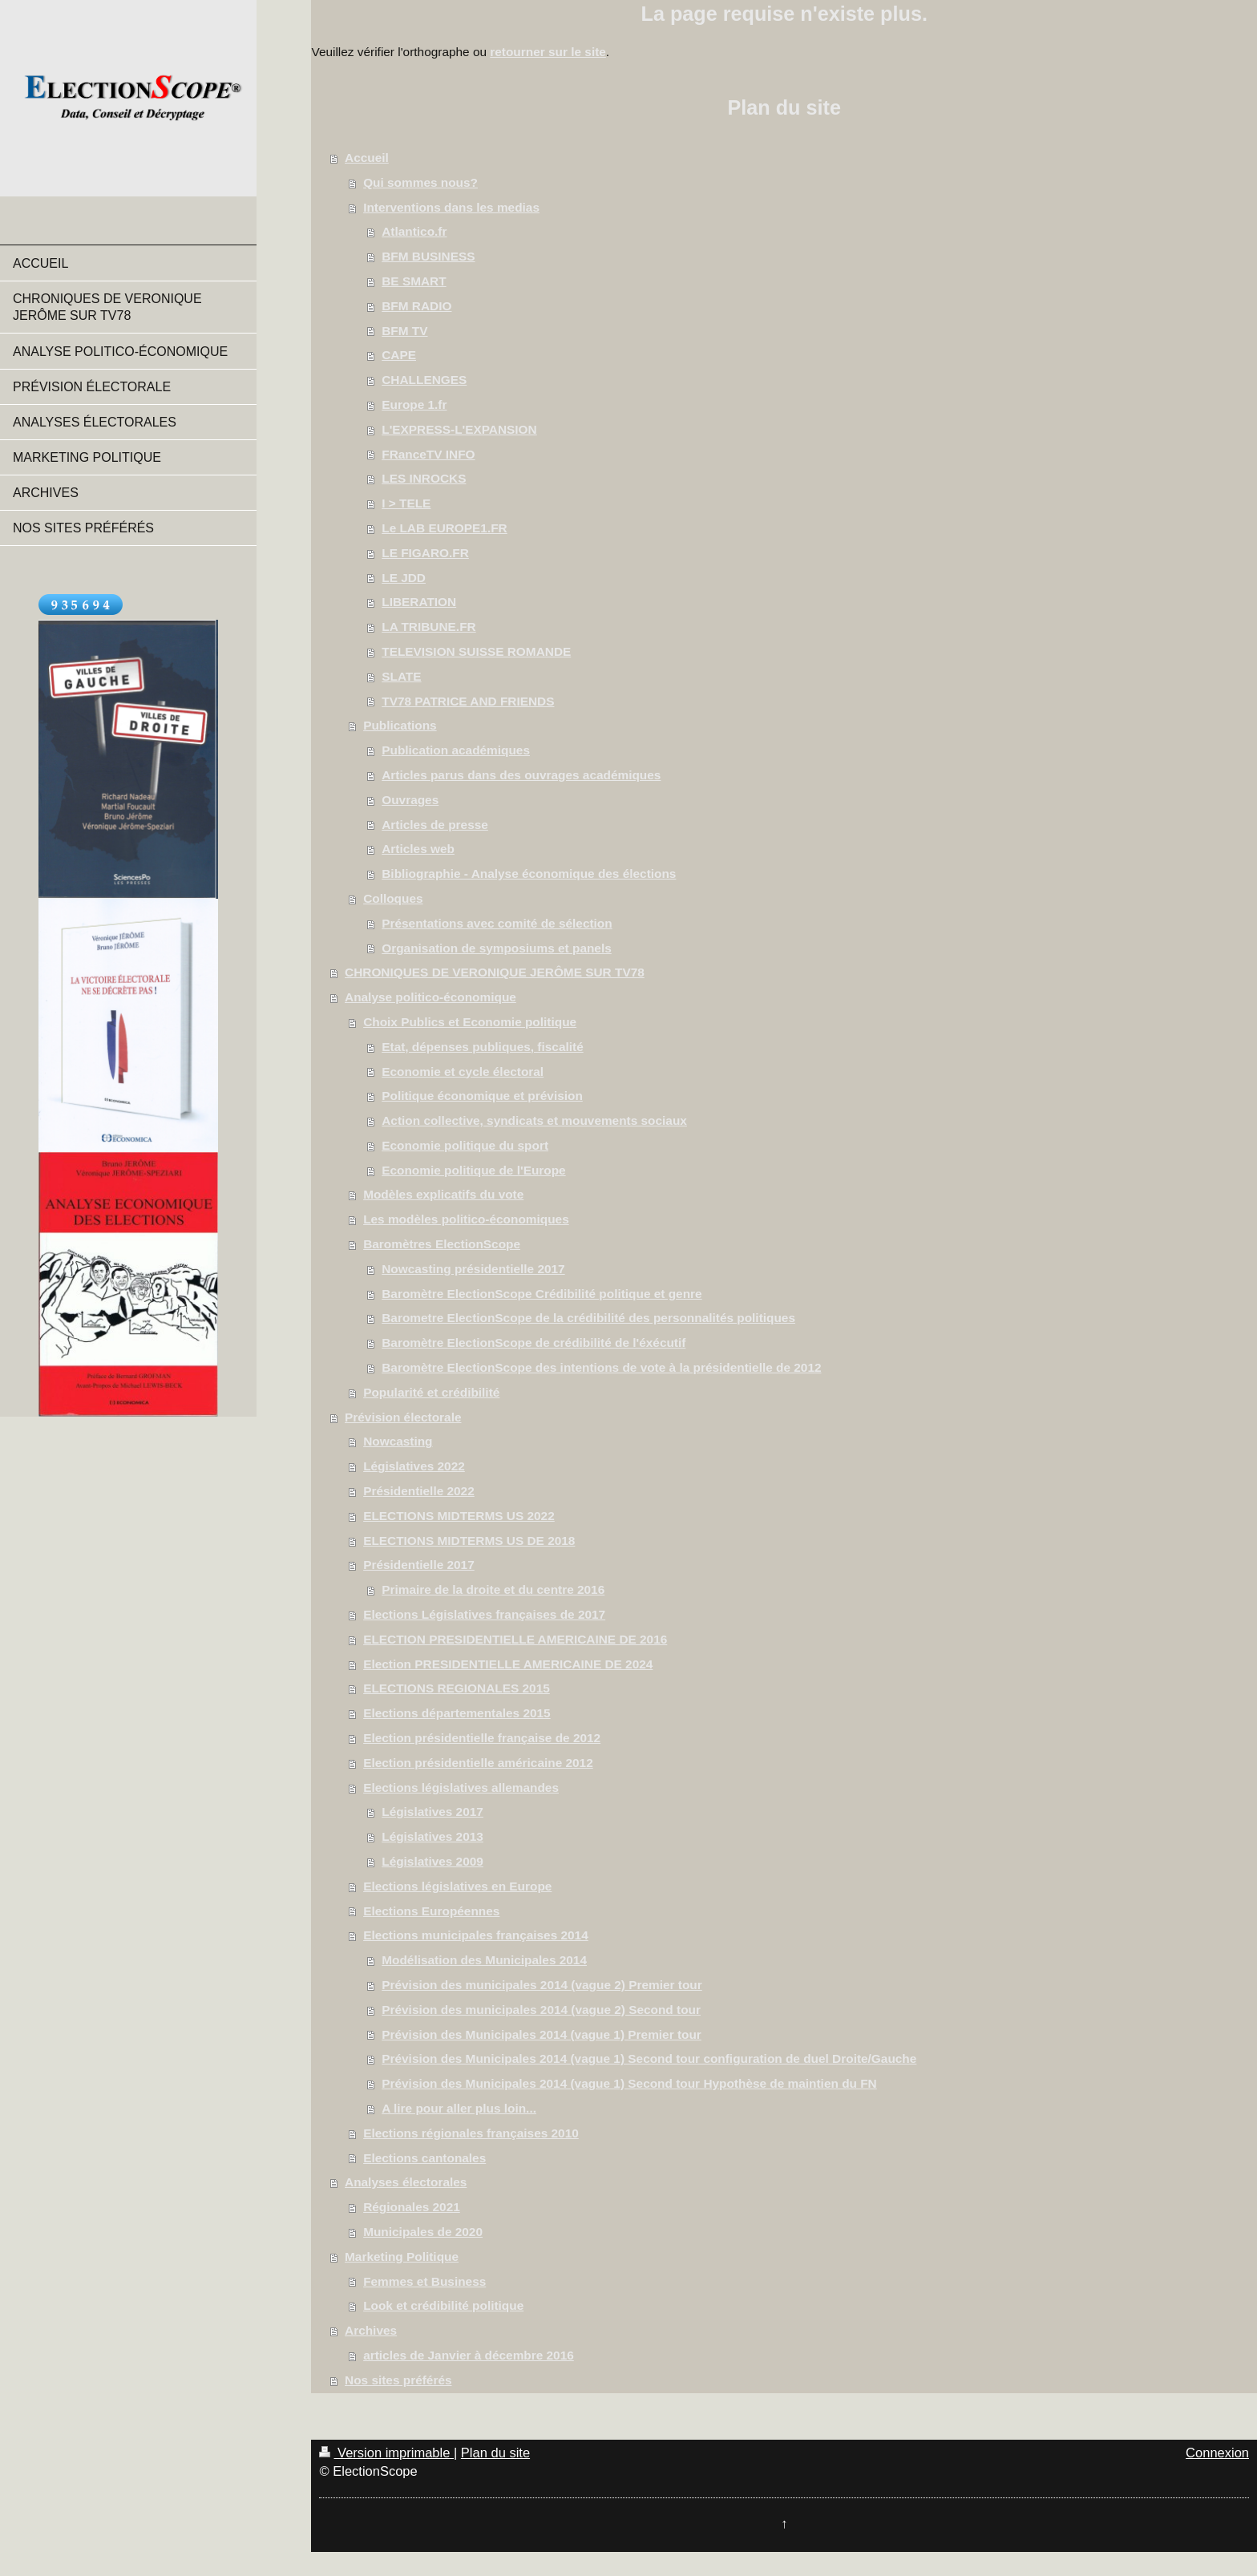 Image resolution: width=1257 pixels, height=2576 pixels. Describe the element at coordinates (424, 478) in the screenshot. I see `LES INROCKS` at that location.